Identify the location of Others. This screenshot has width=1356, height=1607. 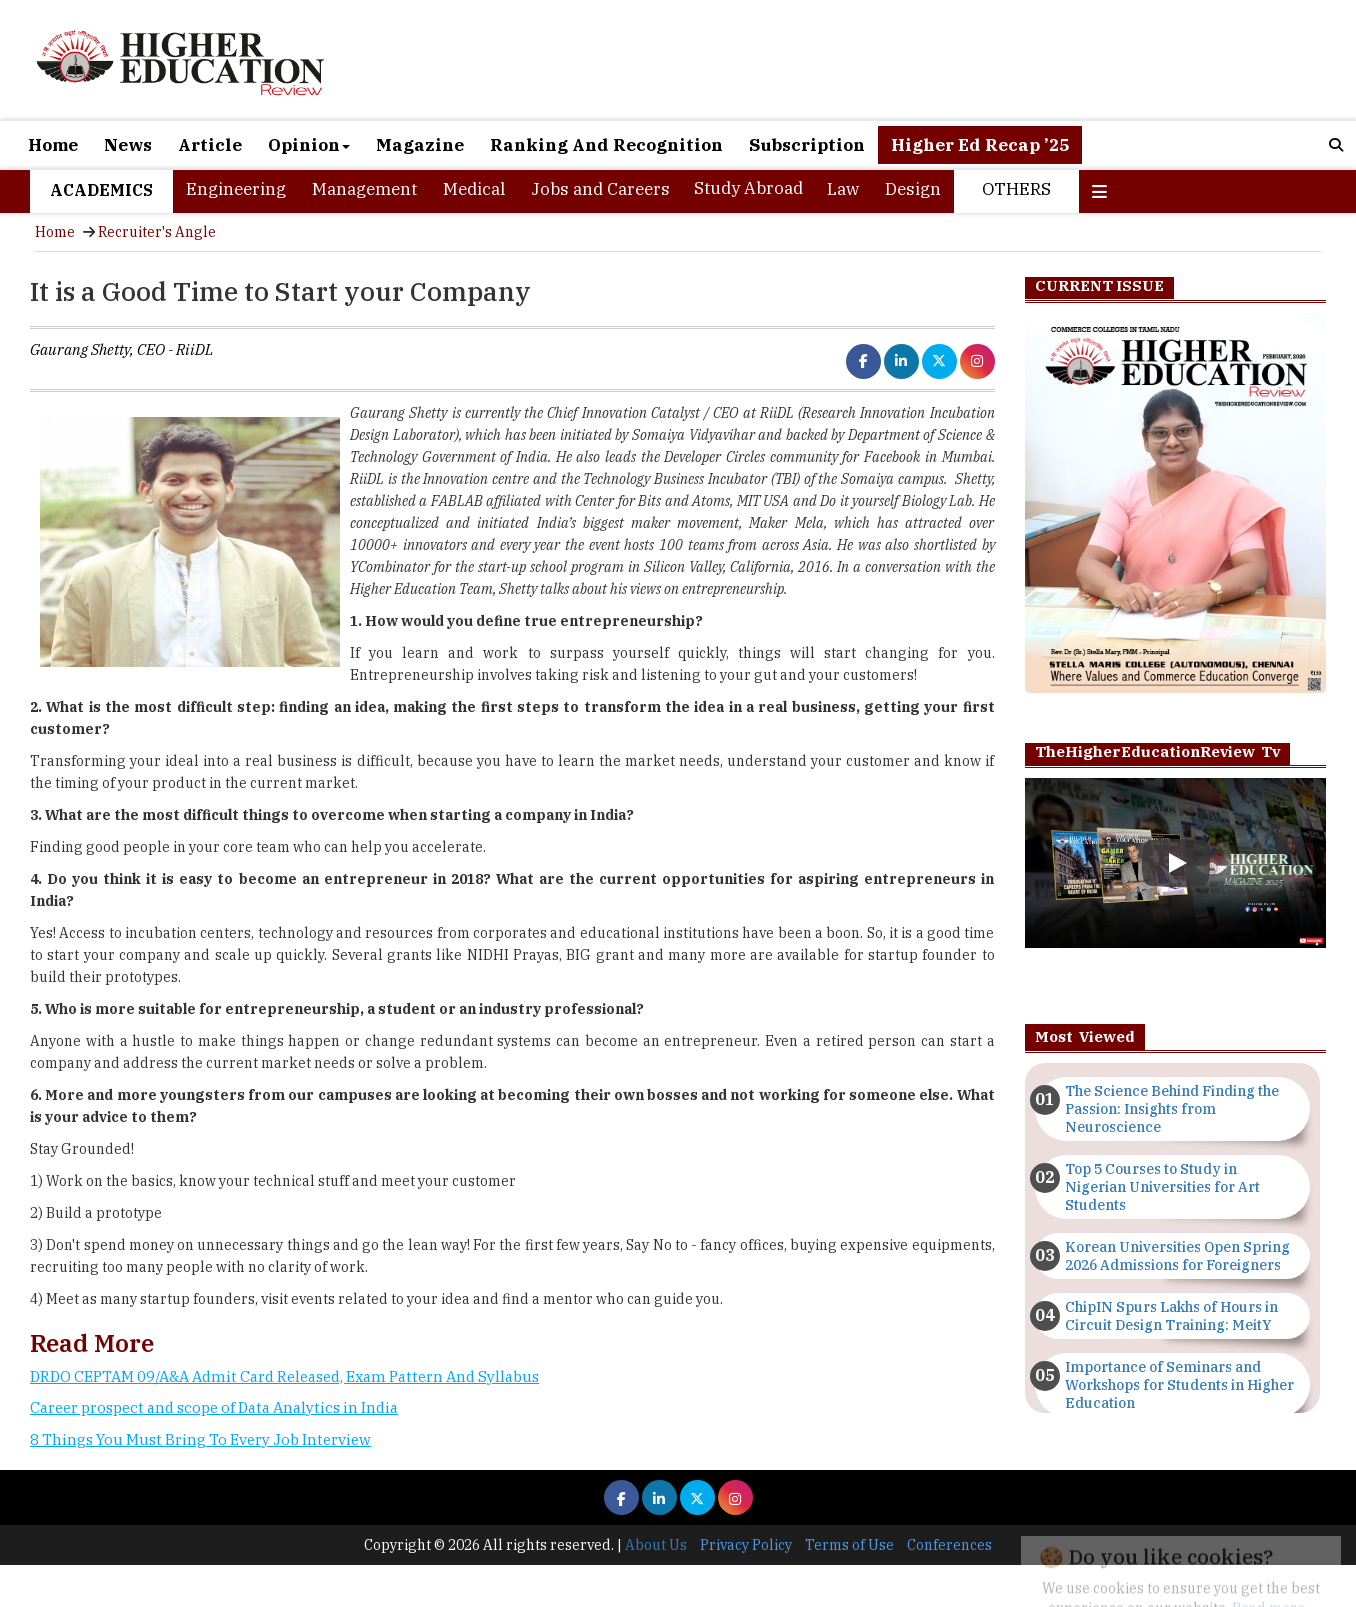
(1016, 189).